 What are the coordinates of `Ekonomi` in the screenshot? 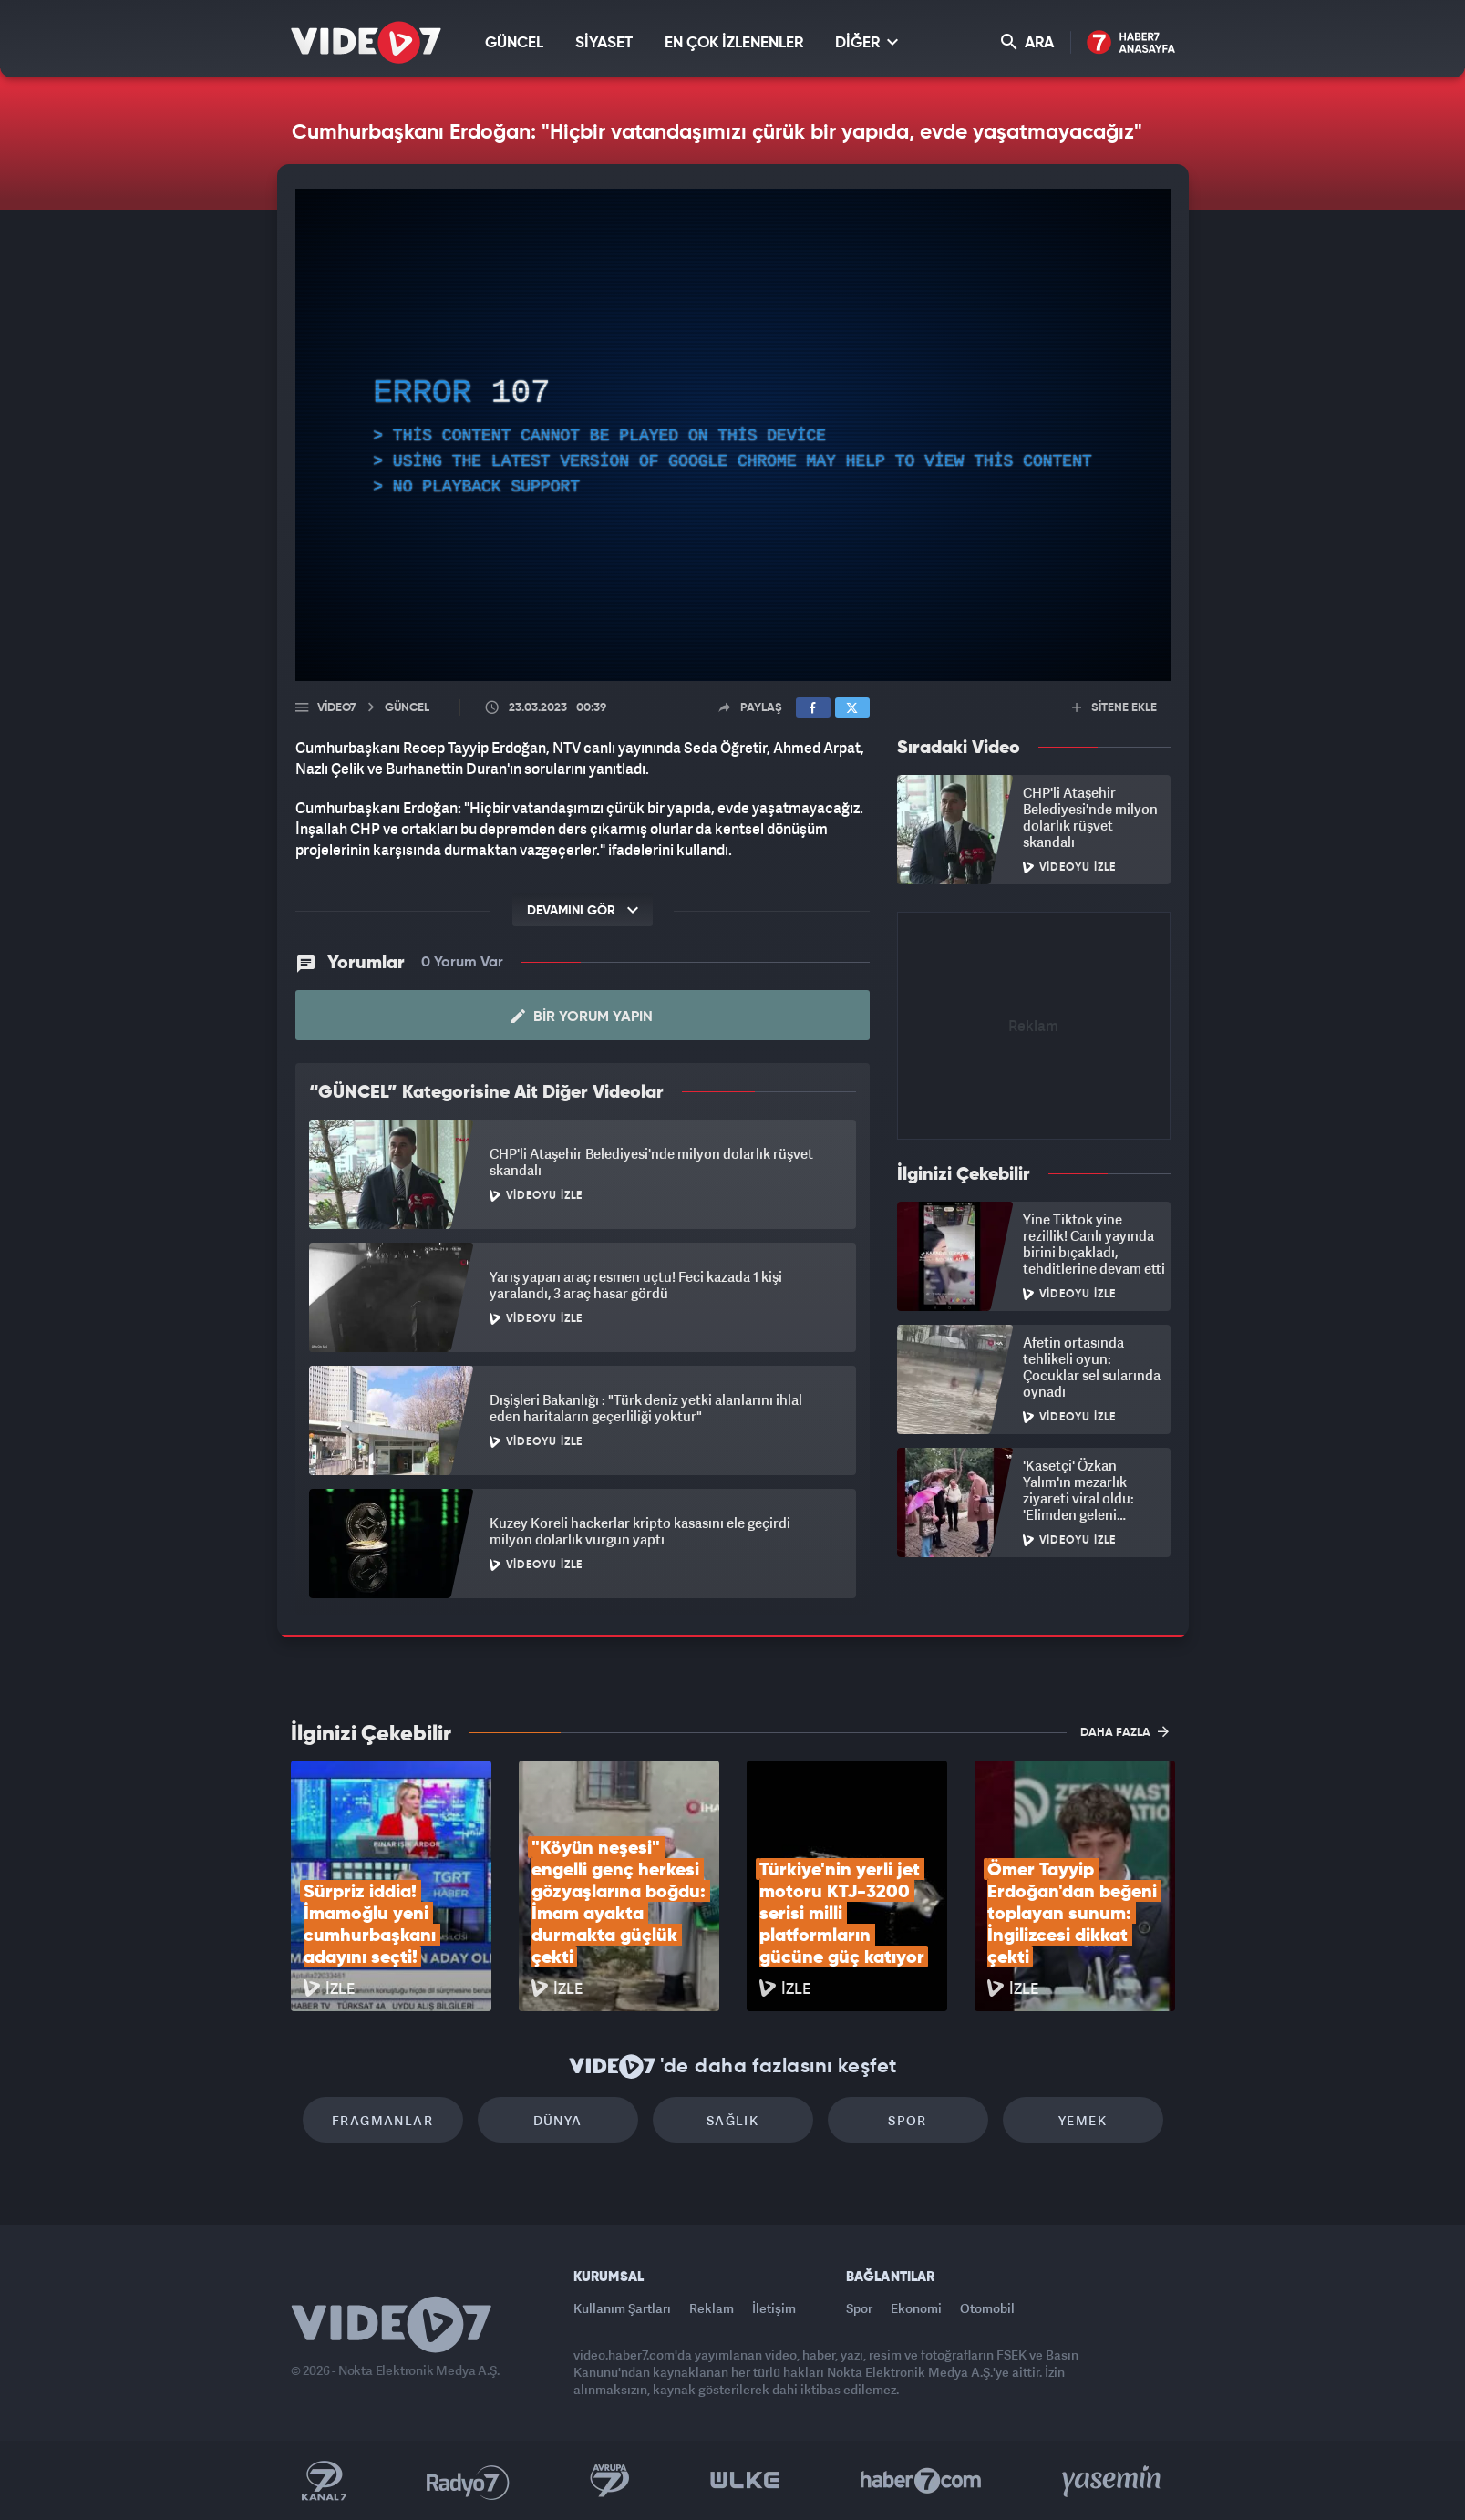 It's located at (916, 2308).